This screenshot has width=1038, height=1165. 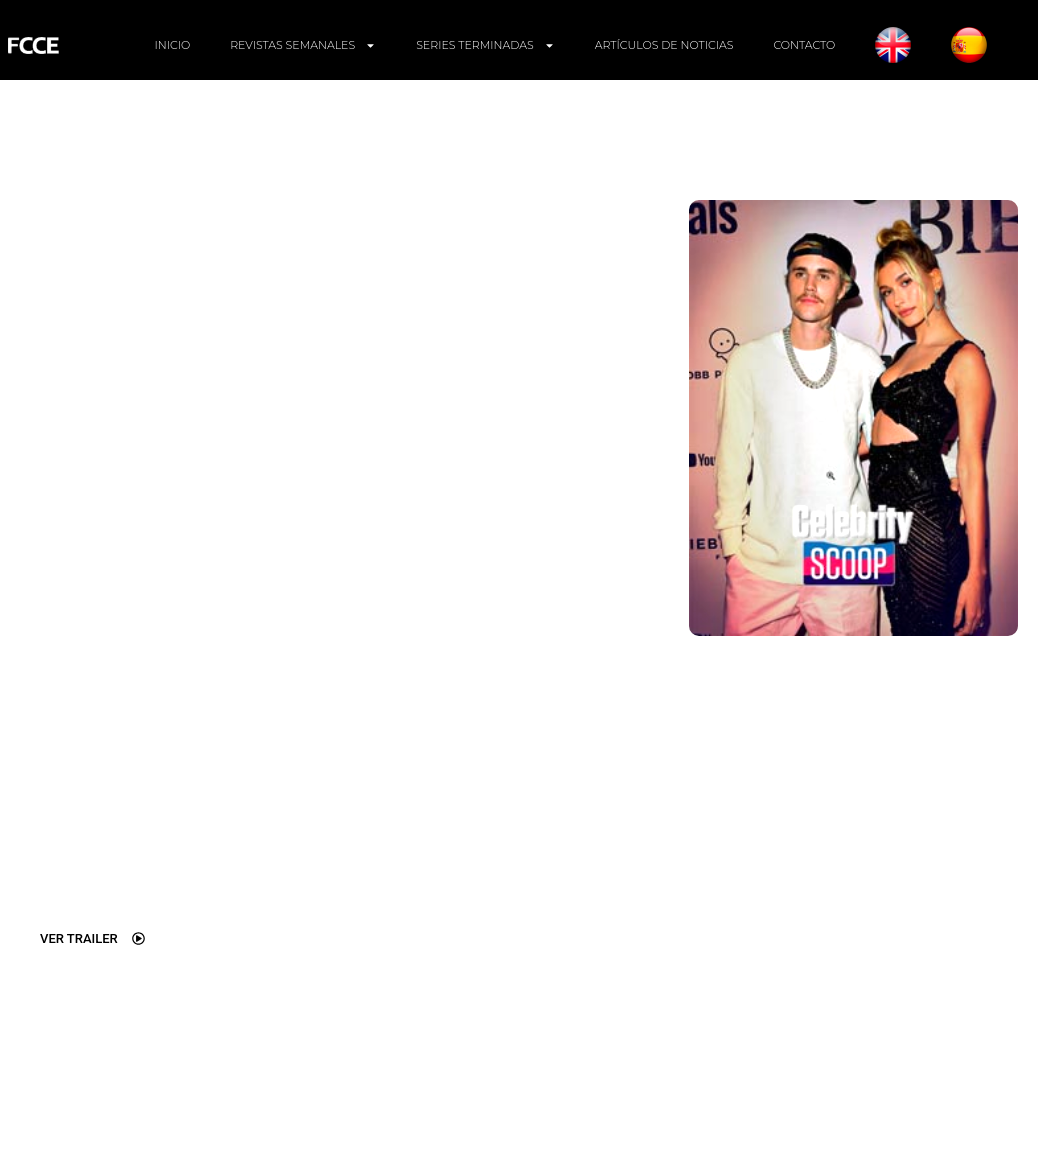 I want to click on CONTACTO, so click(x=804, y=45).